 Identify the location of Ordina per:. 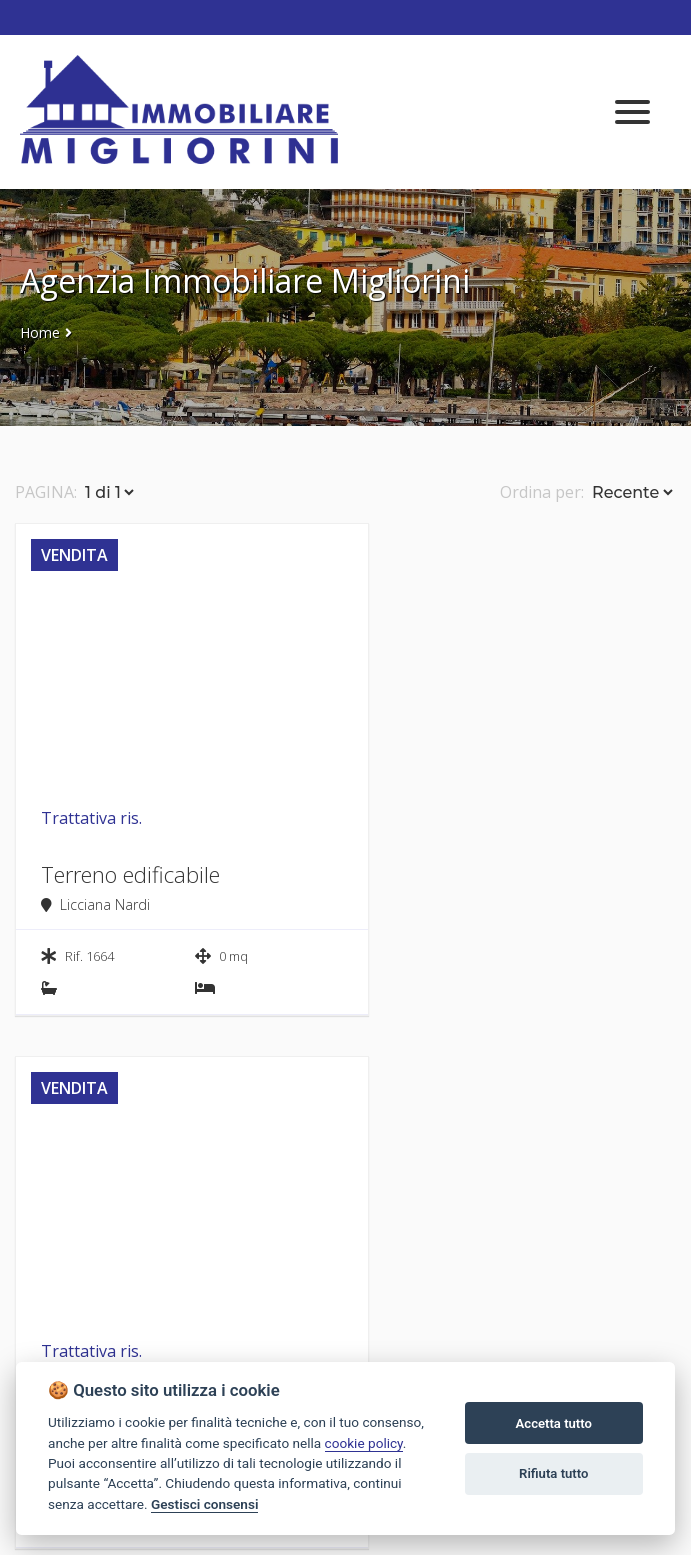
(542, 492).